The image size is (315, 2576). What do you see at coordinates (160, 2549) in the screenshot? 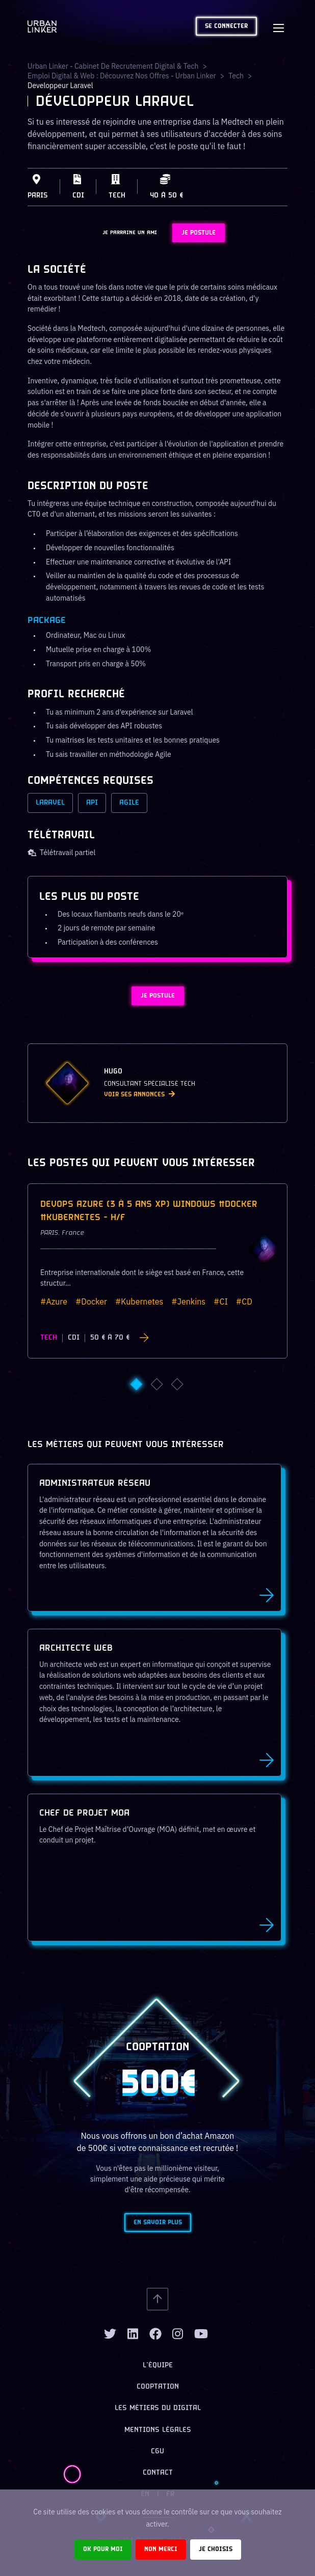
I see `Non merci` at bounding box center [160, 2549].